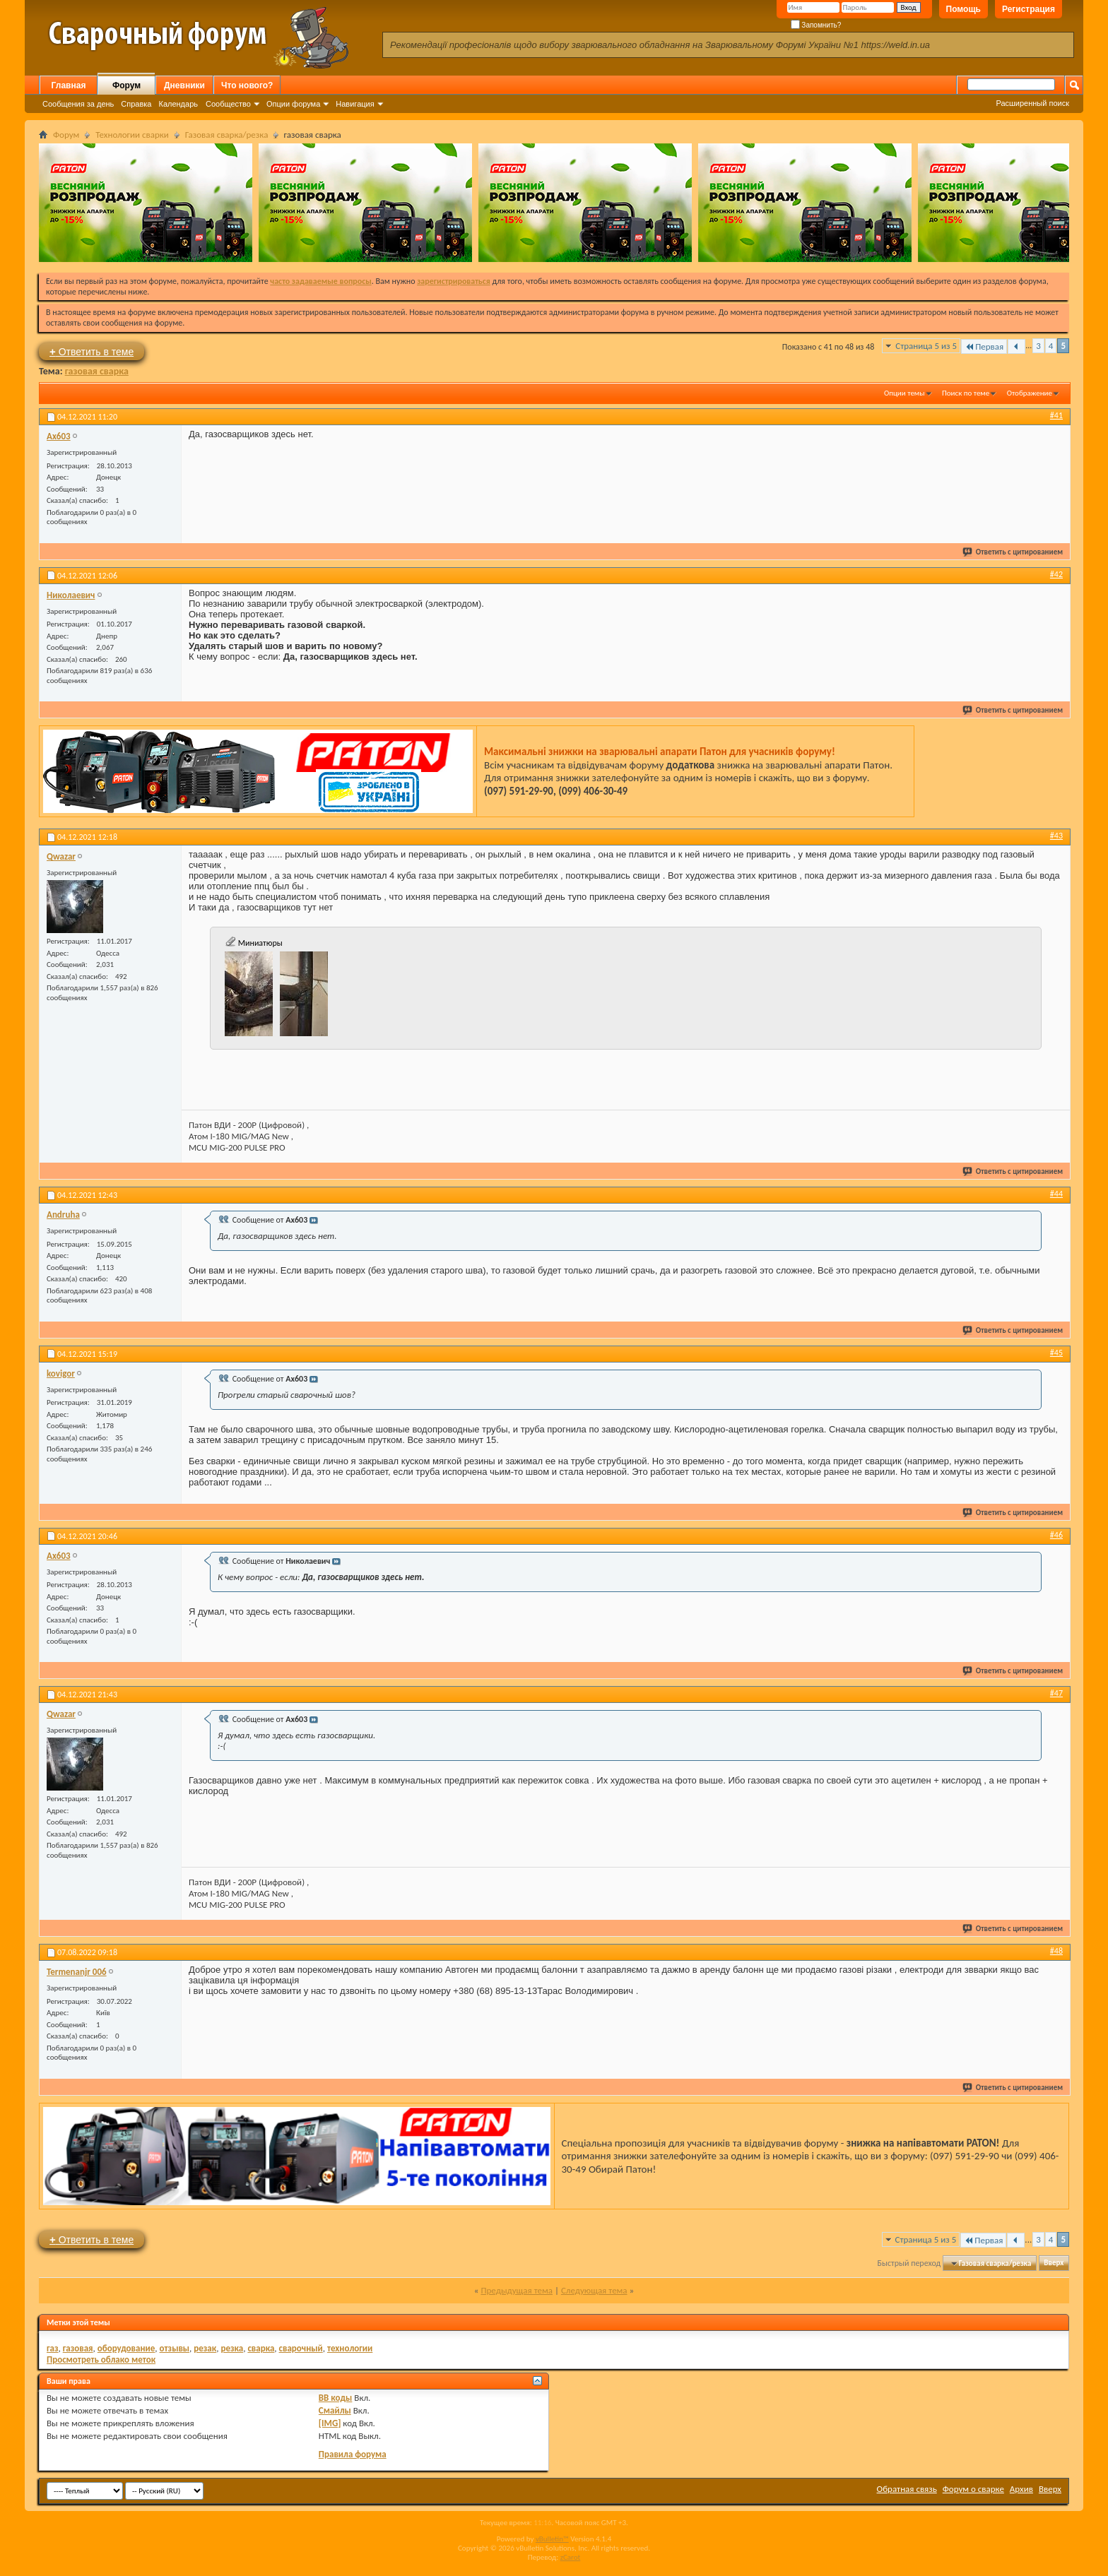 The image size is (1108, 2576). Describe the element at coordinates (78, 104) in the screenshot. I see `Сообщения за день` at that location.